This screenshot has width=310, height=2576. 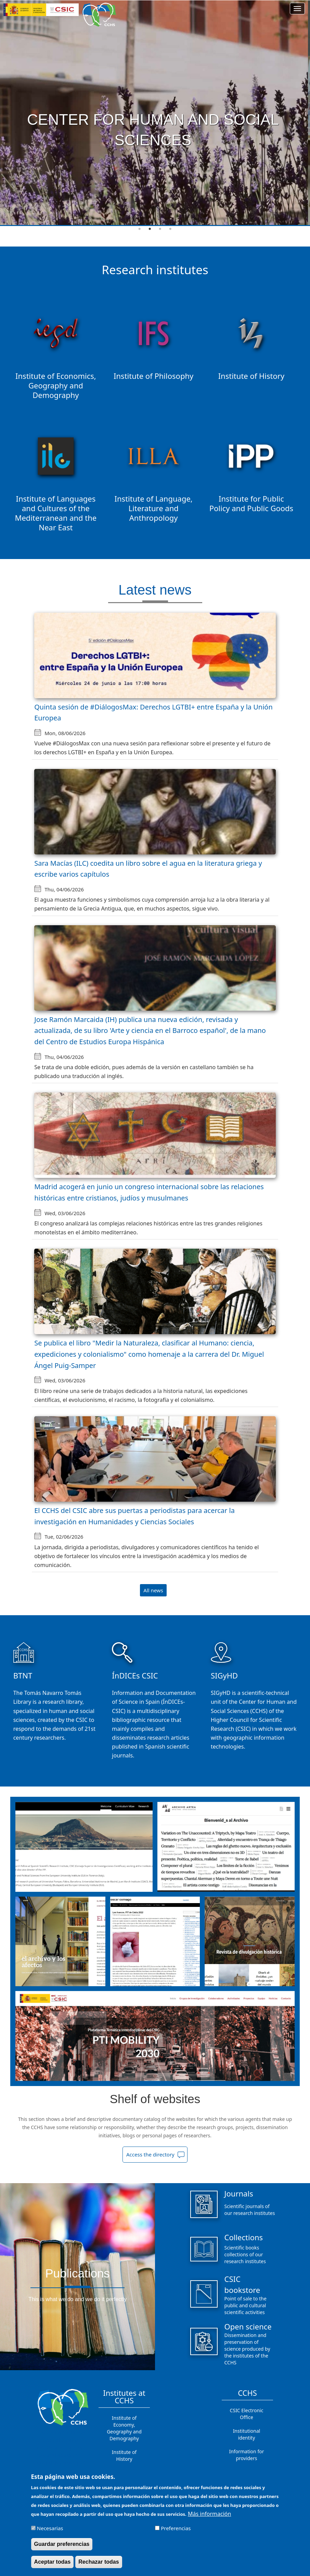 What do you see at coordinates (246, 2454) in the screenshot?
I see `Information for providers` at bounding box center [246, 2454].